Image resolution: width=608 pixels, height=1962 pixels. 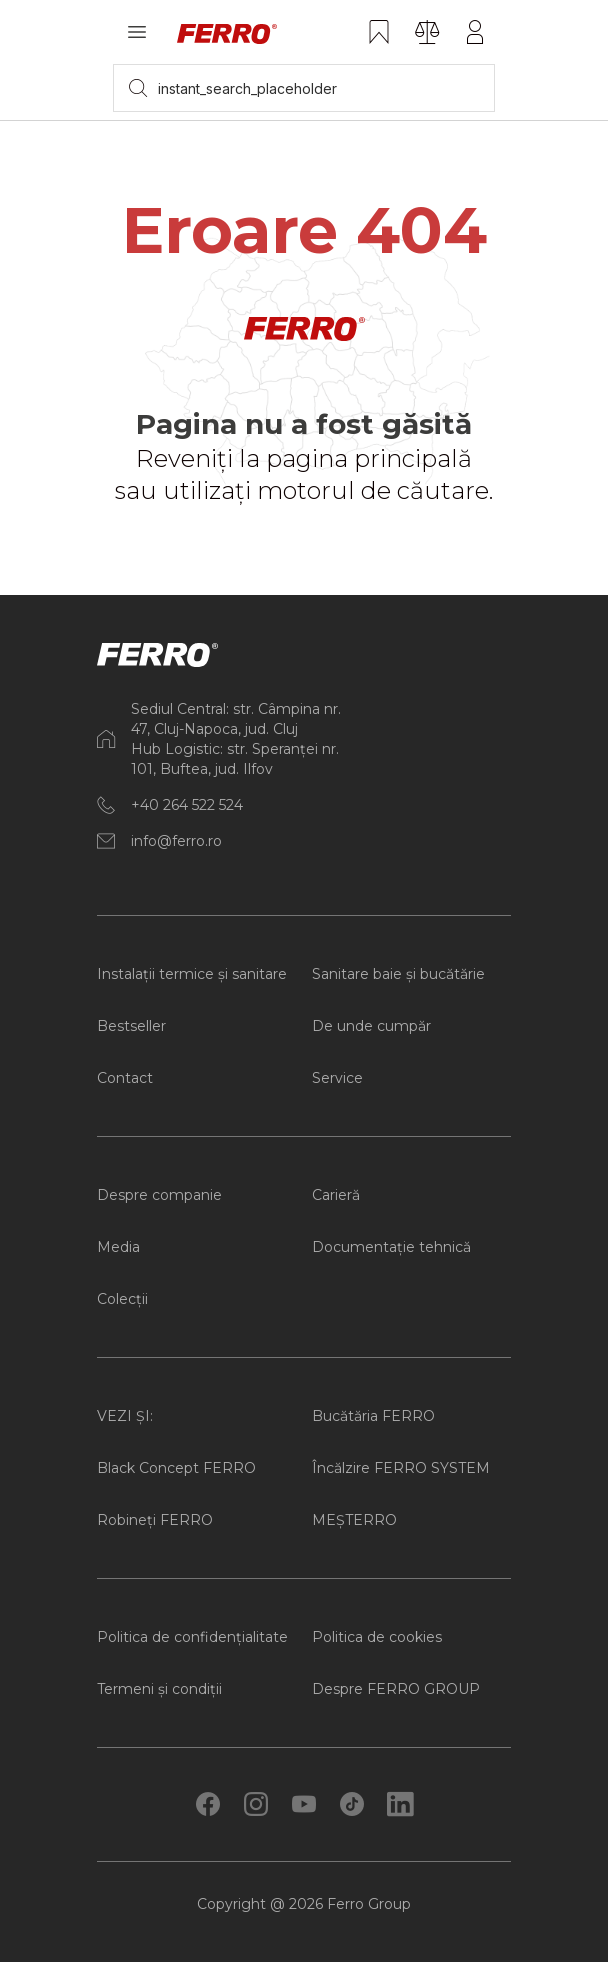 What do you see at coordinates (131, 1026) in the screenshot?
I see `Bestseller` at bounding box center [131, 1026].